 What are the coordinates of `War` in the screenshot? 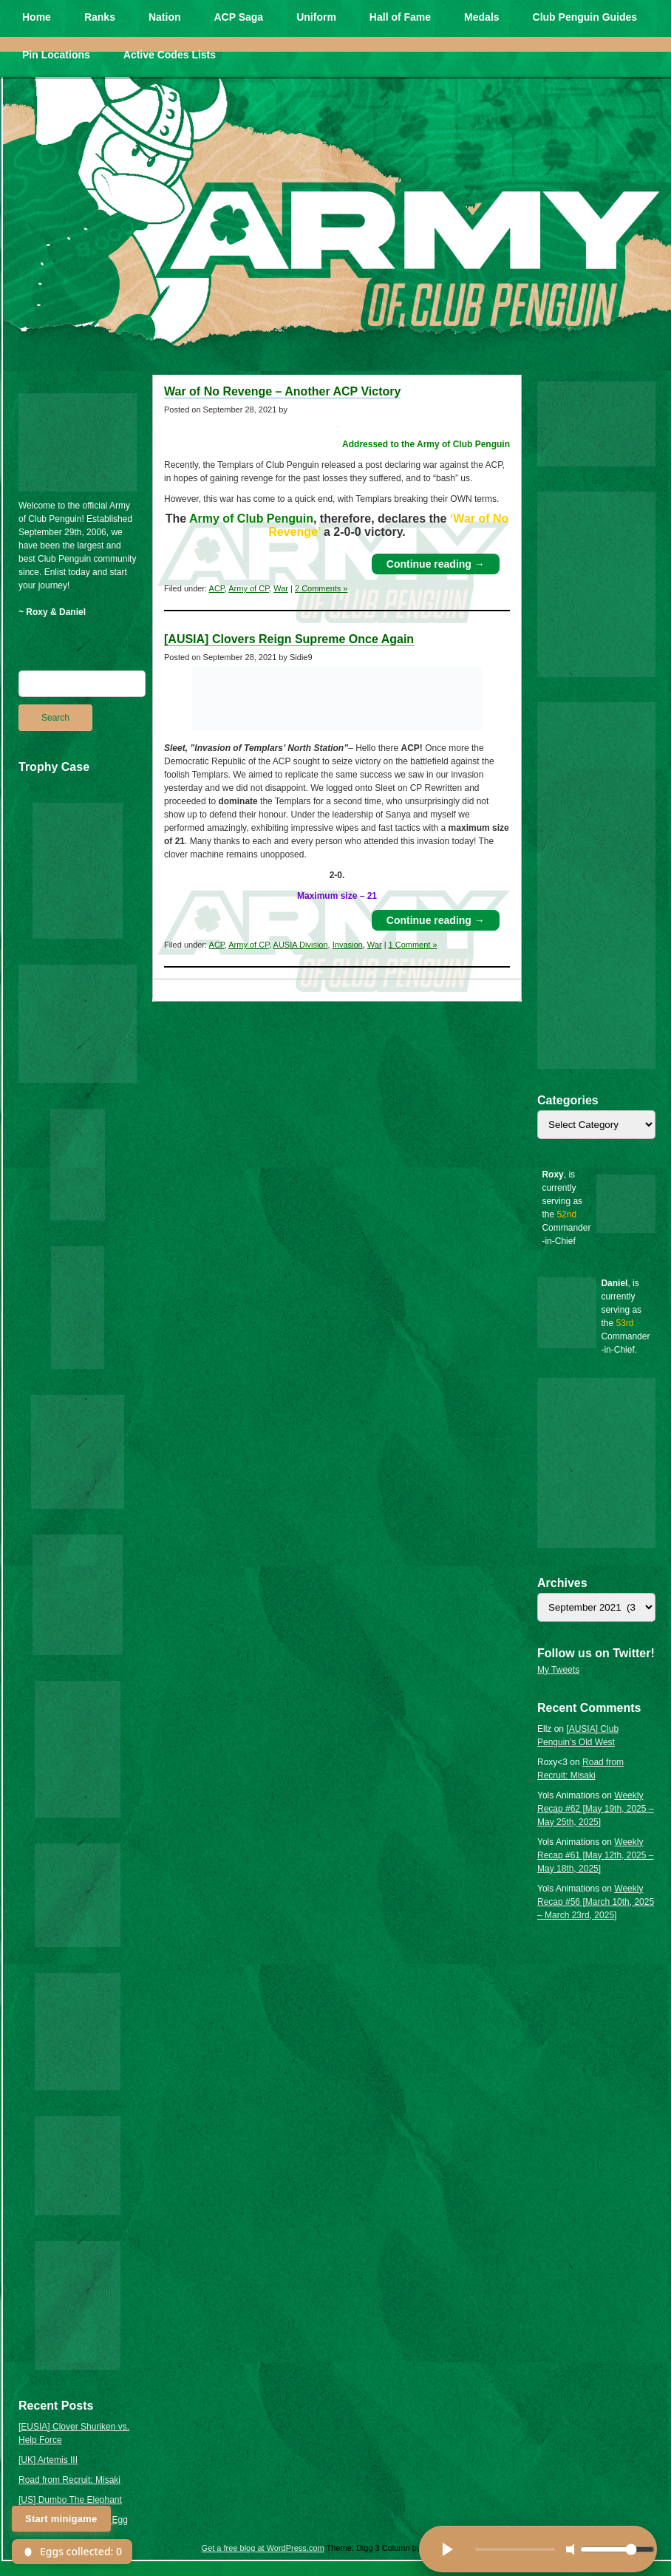 It's located at (280, 588).